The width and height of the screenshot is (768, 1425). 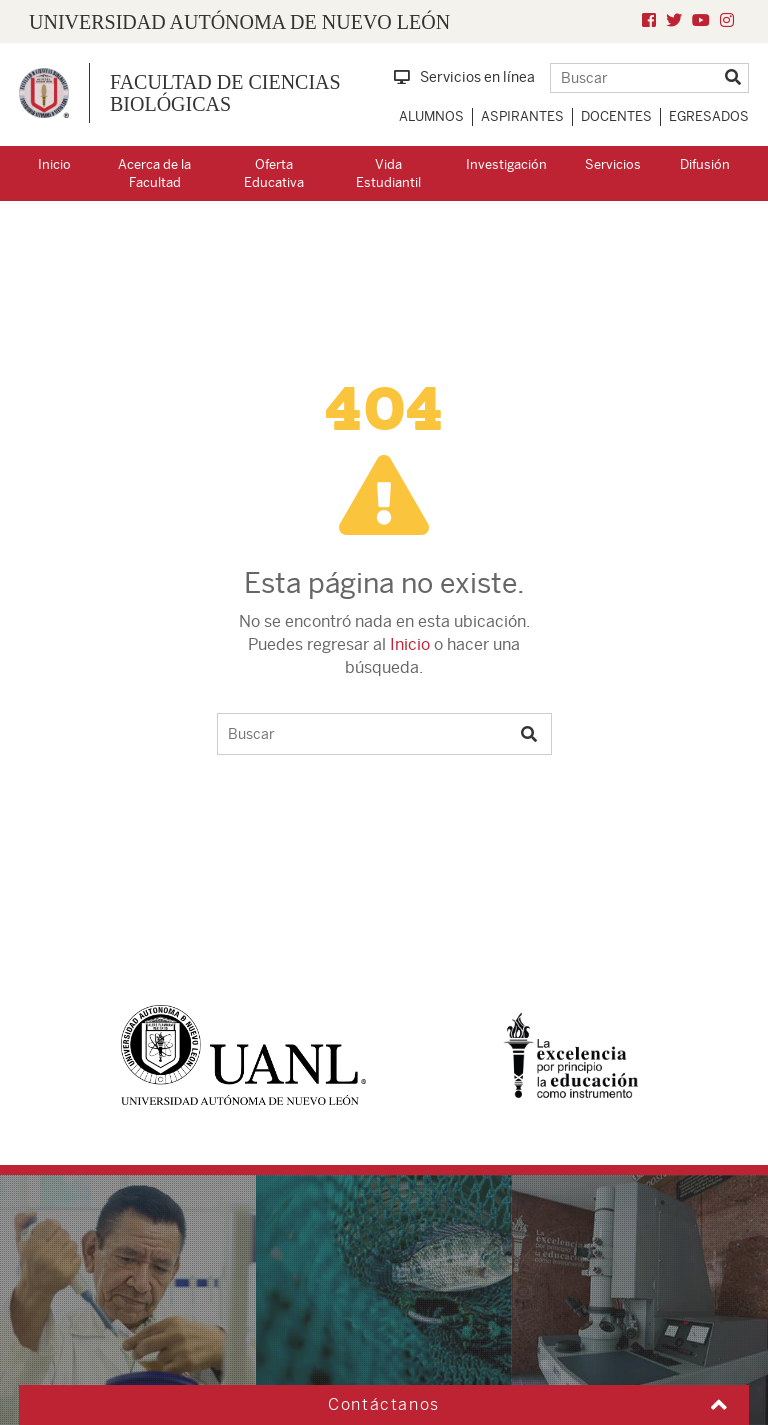 What do you see at coordinates (613, 164) in the screenshot?
I see `Servicios` at bounding box center [613, 164].